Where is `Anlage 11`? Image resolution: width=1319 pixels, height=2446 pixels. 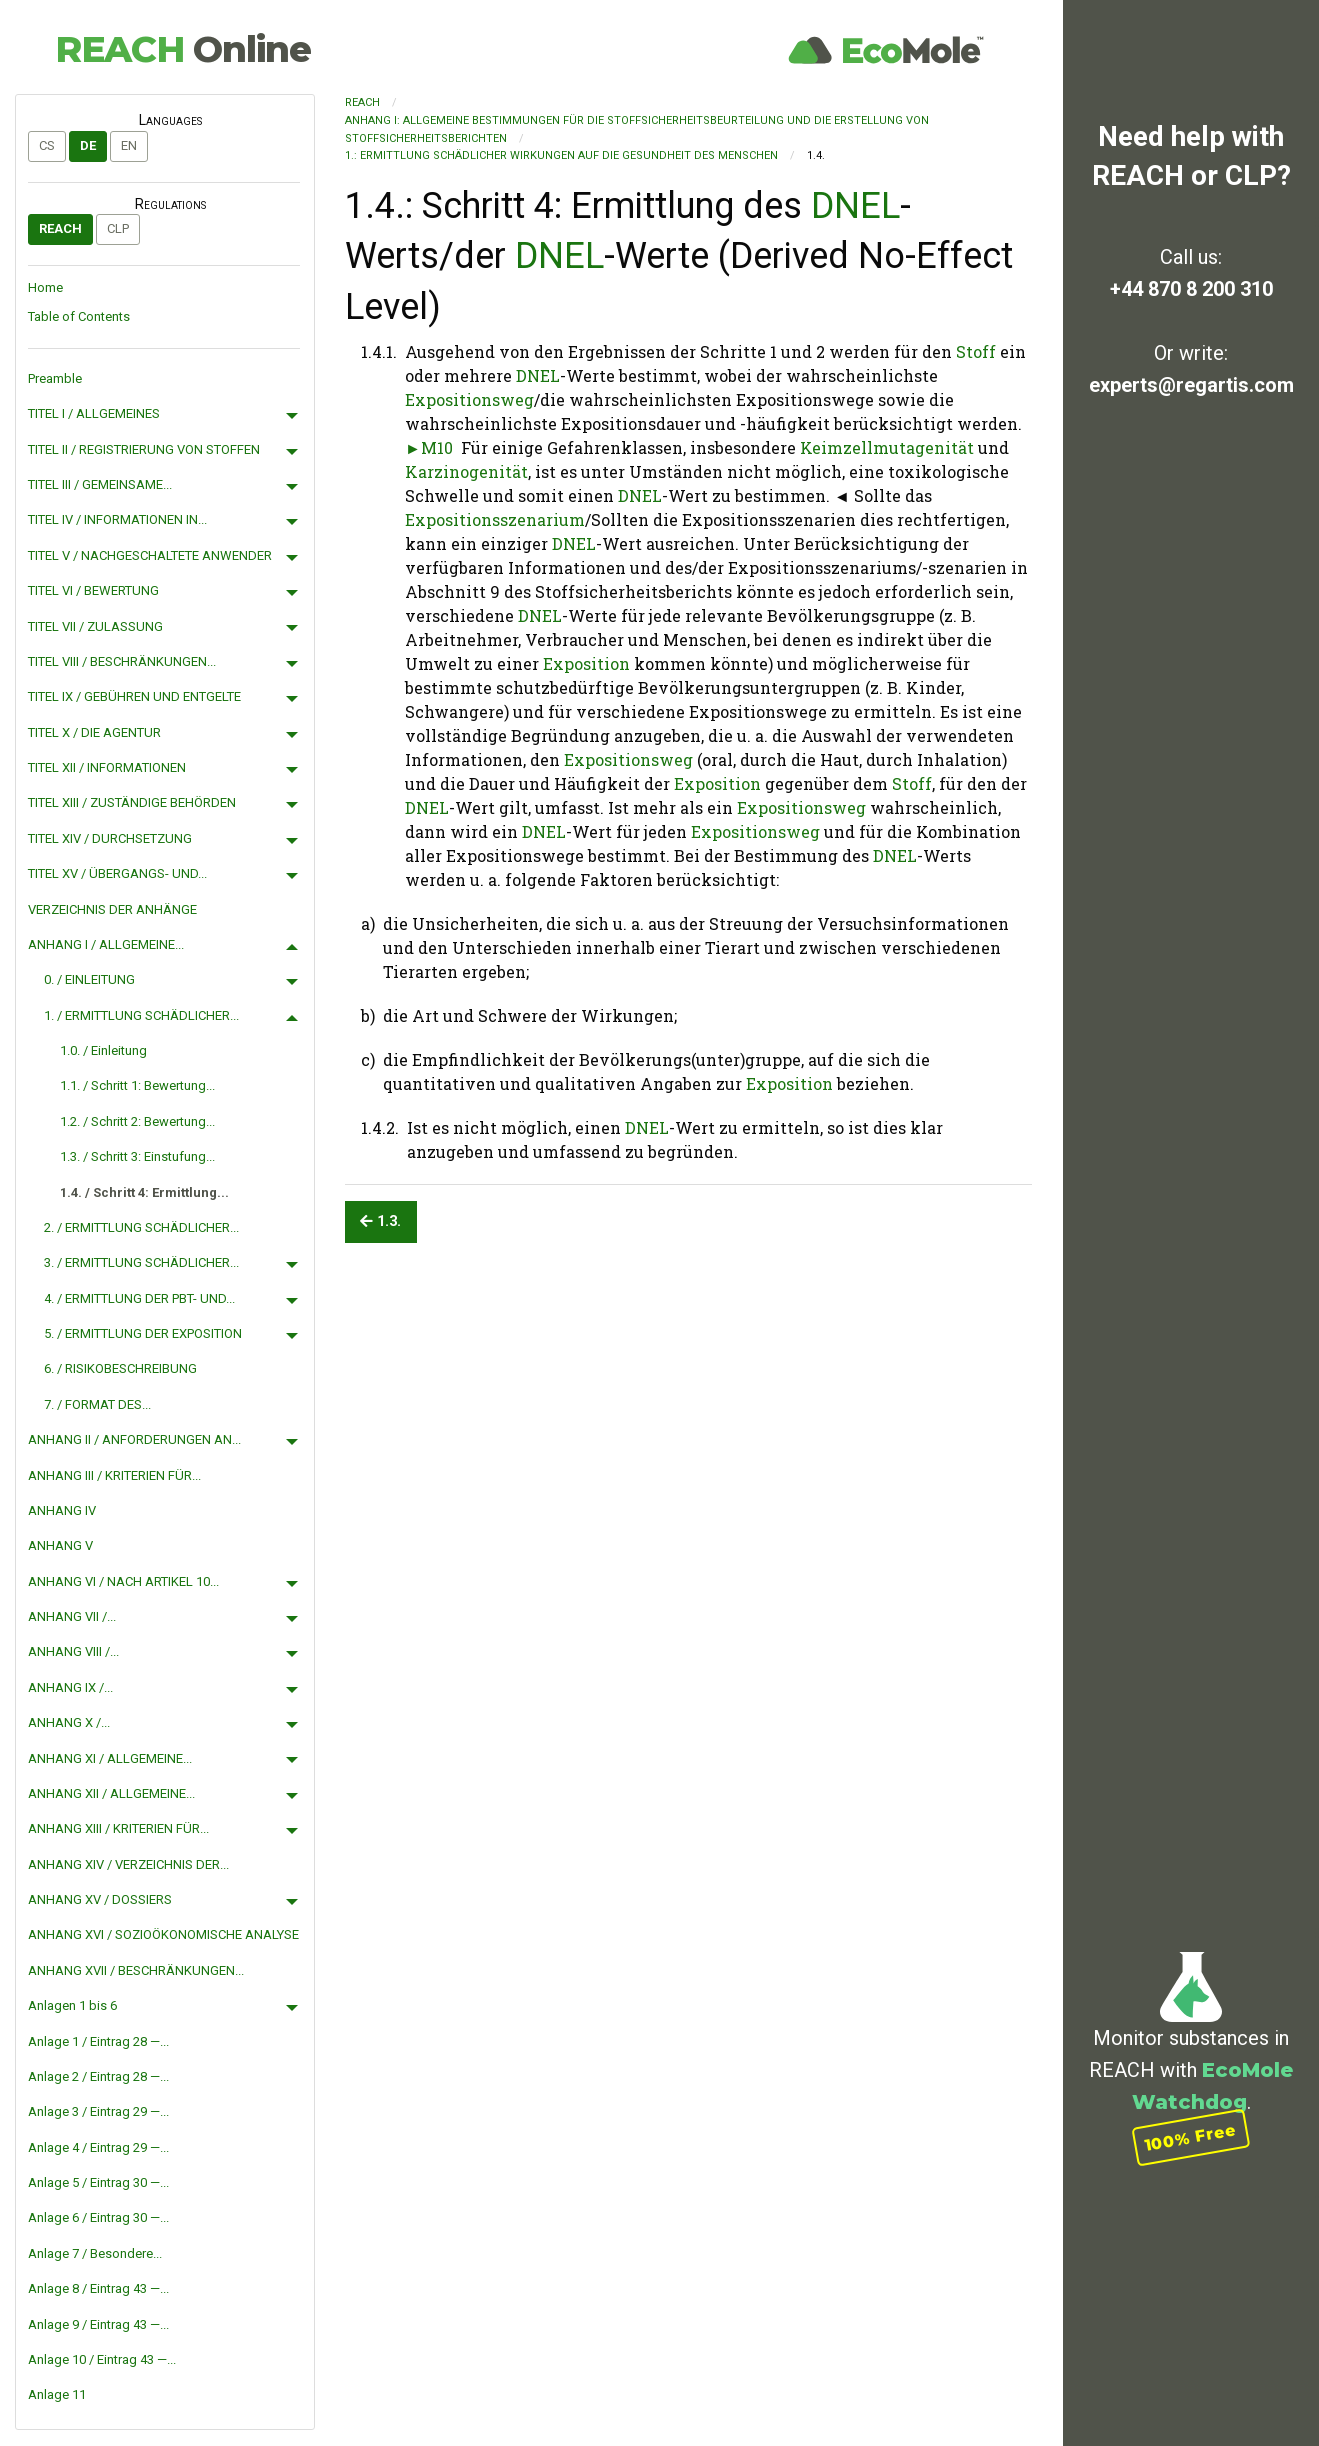
Anlage 11 is located at coordinates (57, 2394).